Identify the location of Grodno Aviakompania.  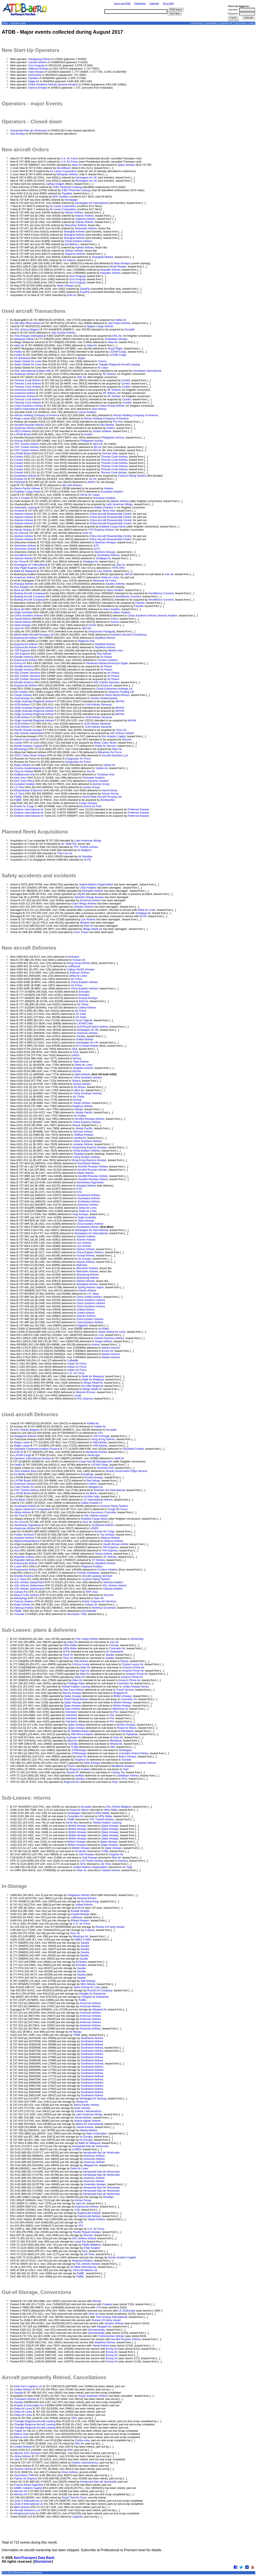
(103, 698).